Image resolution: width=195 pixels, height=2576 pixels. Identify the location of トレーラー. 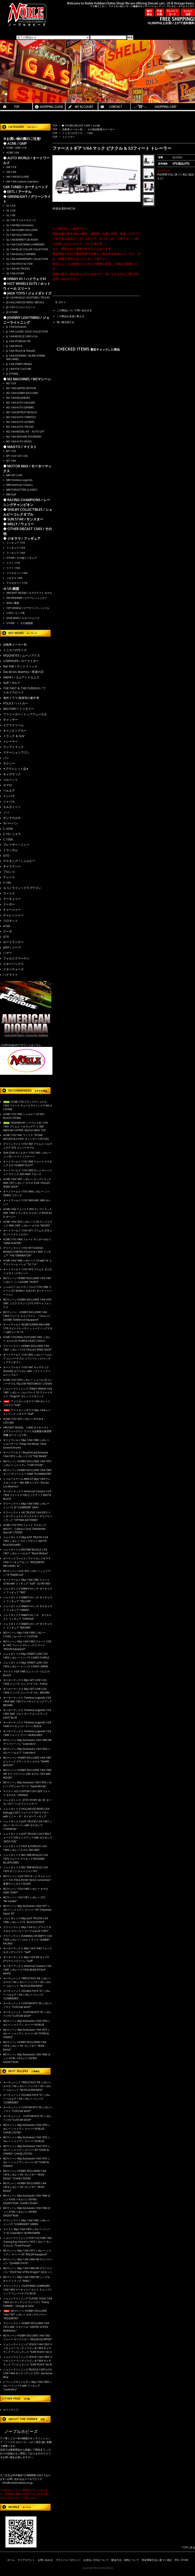
(68, 137).